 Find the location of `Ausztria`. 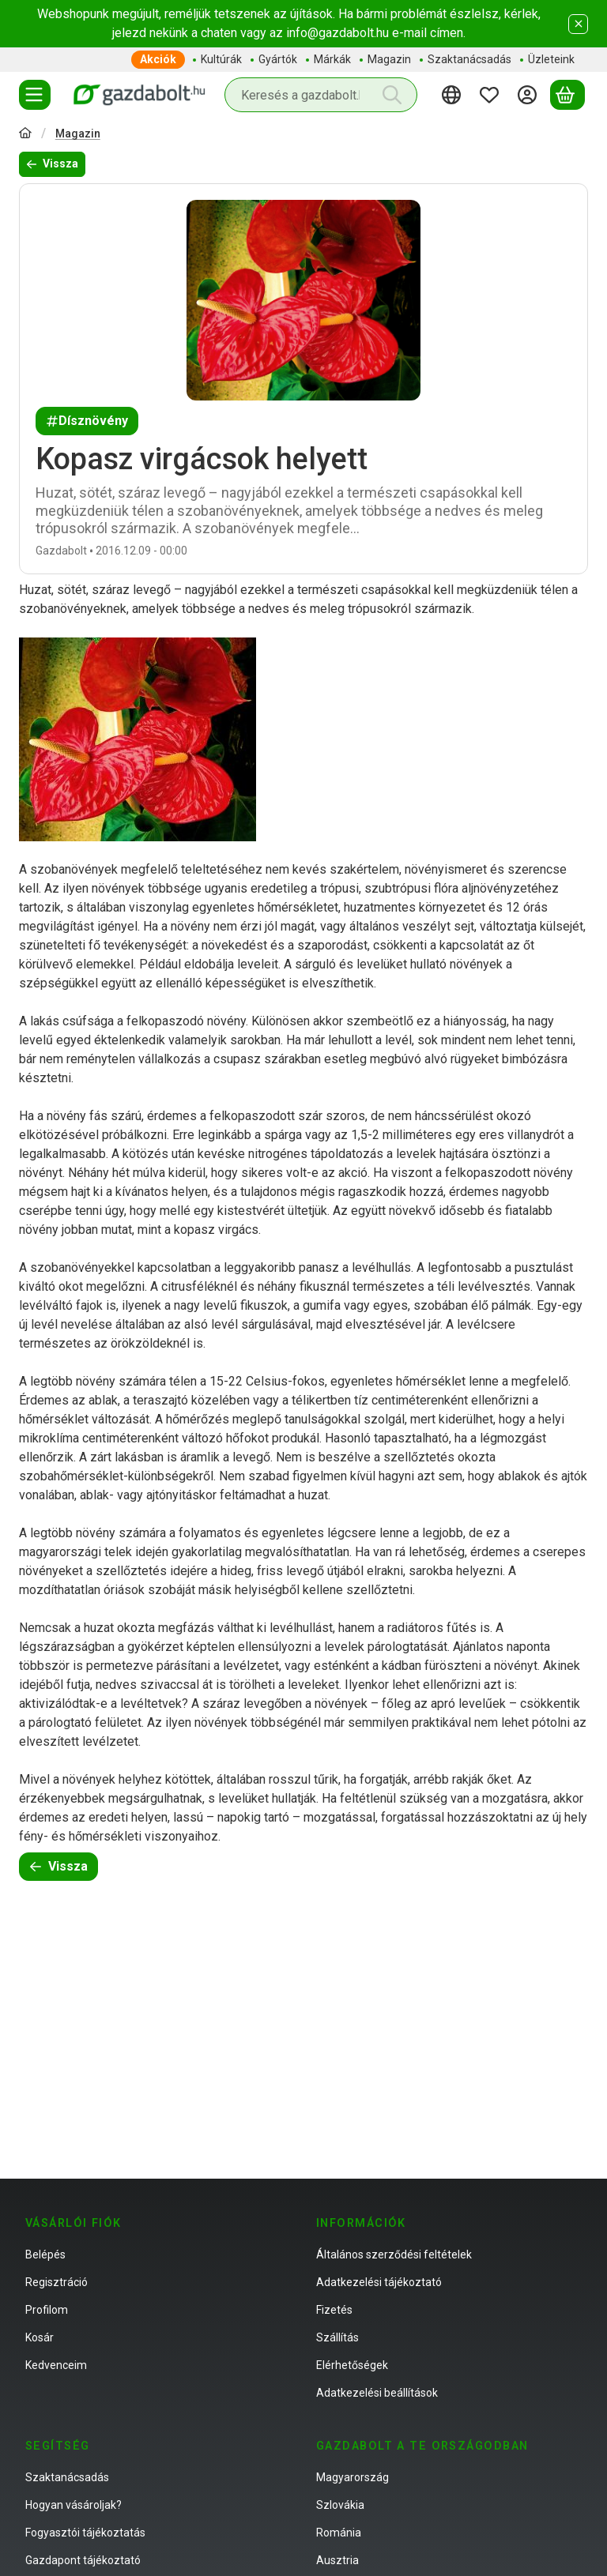

Ausztria is located at coordinates (337, 2560).